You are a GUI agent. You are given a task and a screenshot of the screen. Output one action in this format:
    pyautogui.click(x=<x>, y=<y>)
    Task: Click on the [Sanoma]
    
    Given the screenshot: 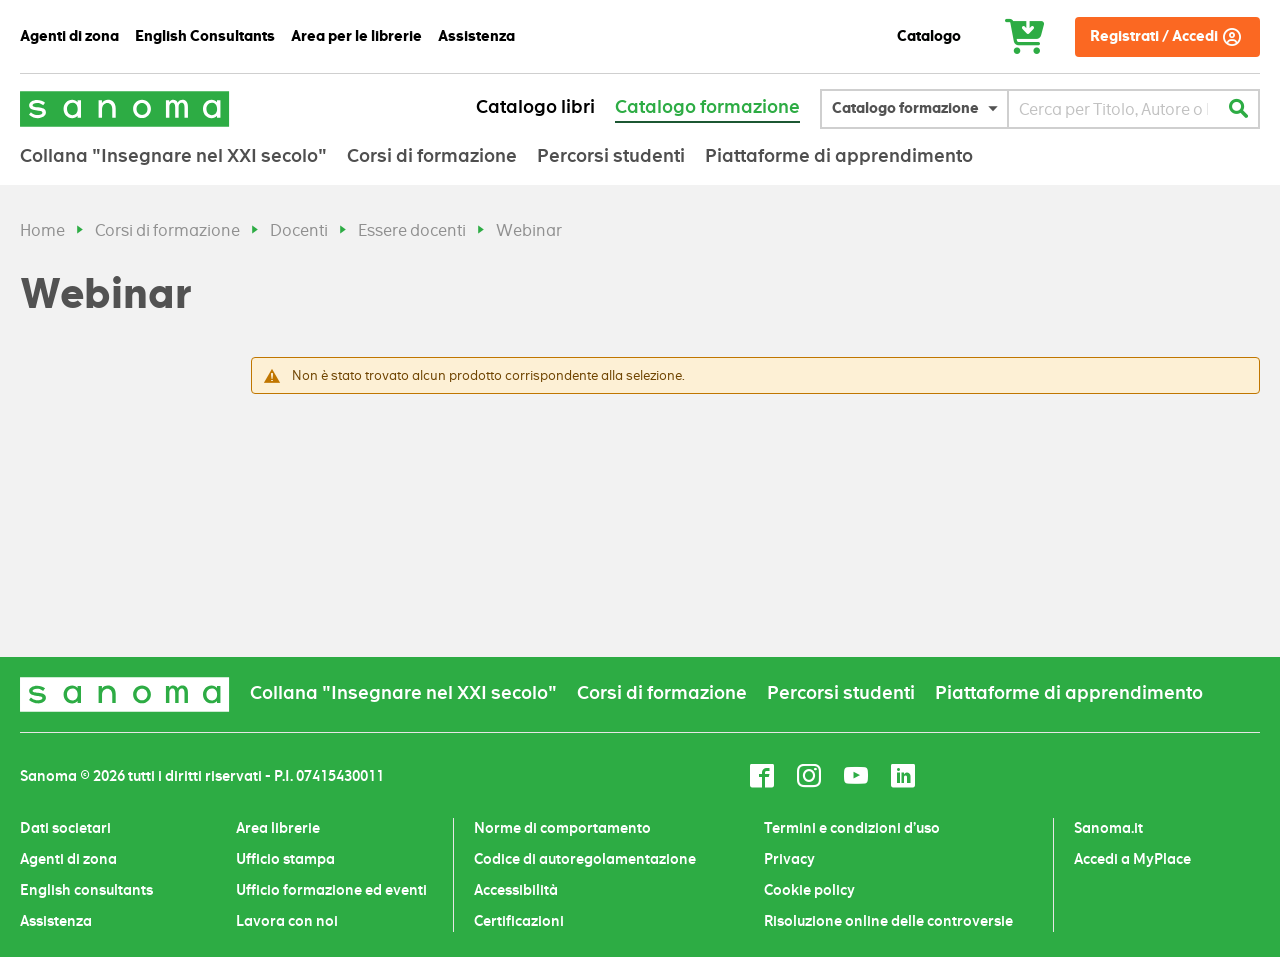 What is the action you would take?
    pyautogui.click(x=125, y=108)
    